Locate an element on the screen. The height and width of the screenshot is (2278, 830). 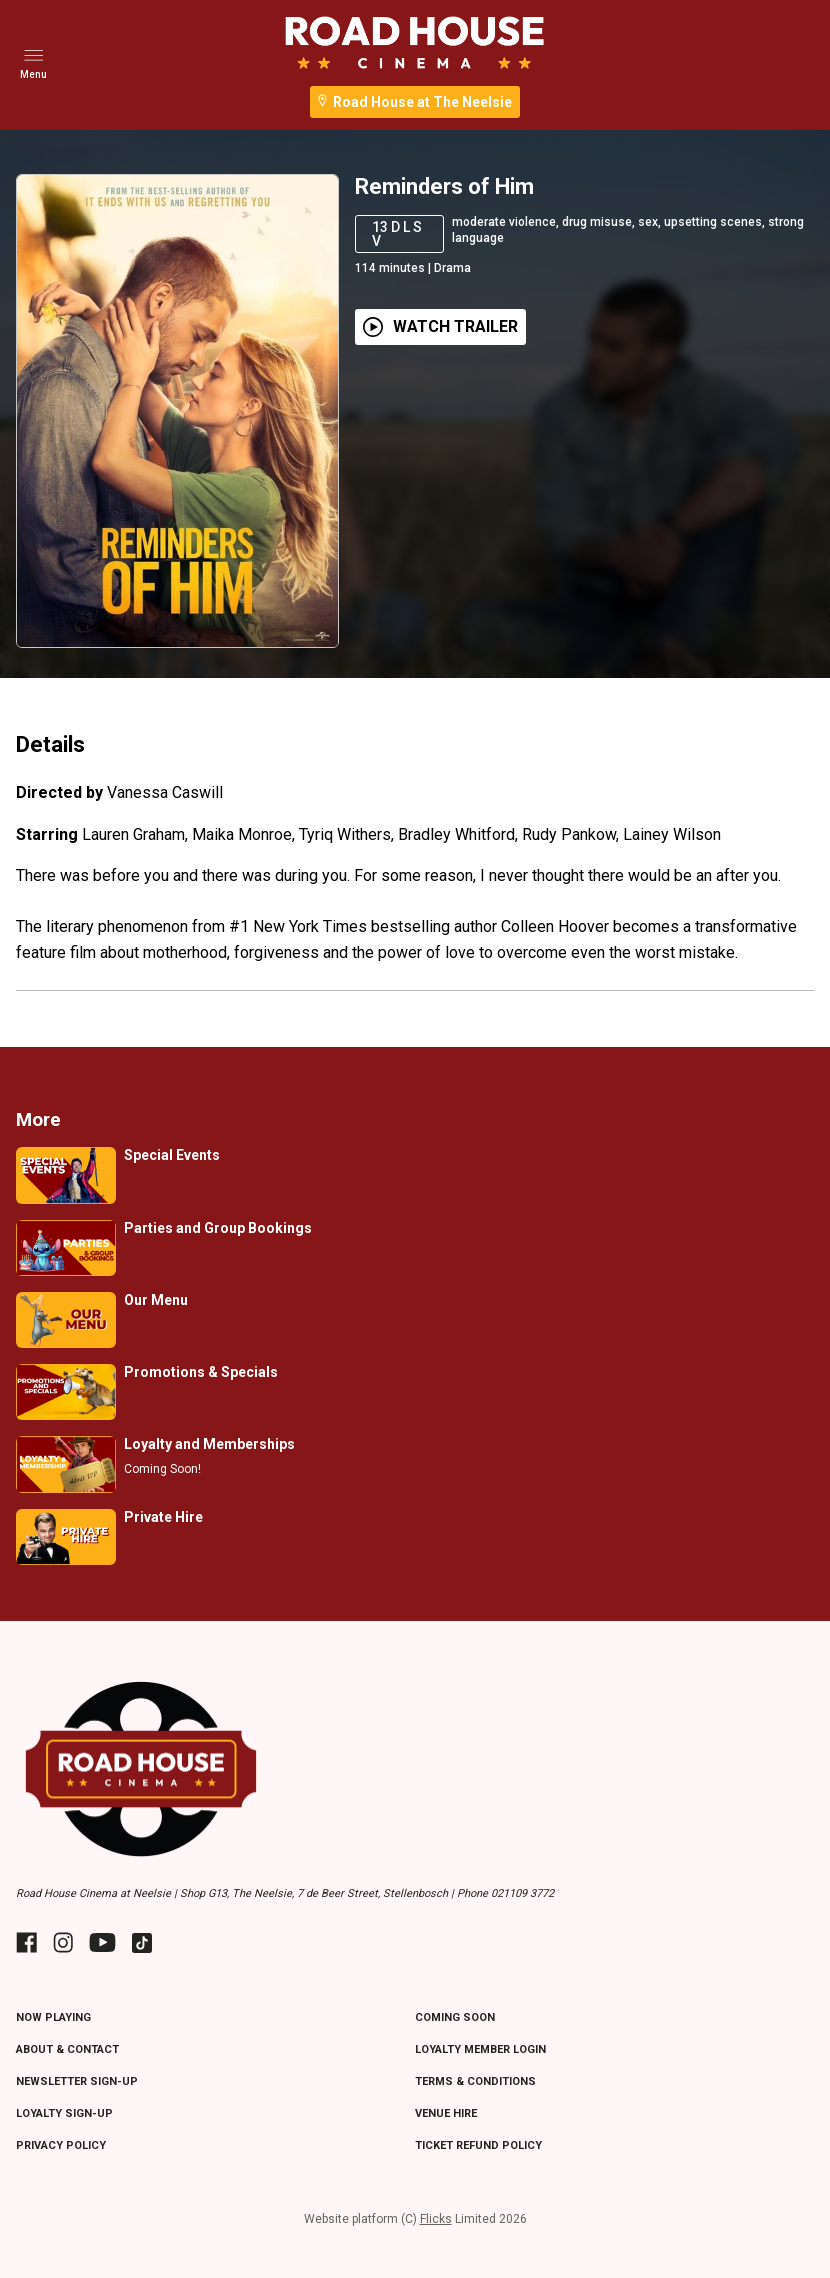
PRIVACY POLICY is located at coordinates (61, 2145).